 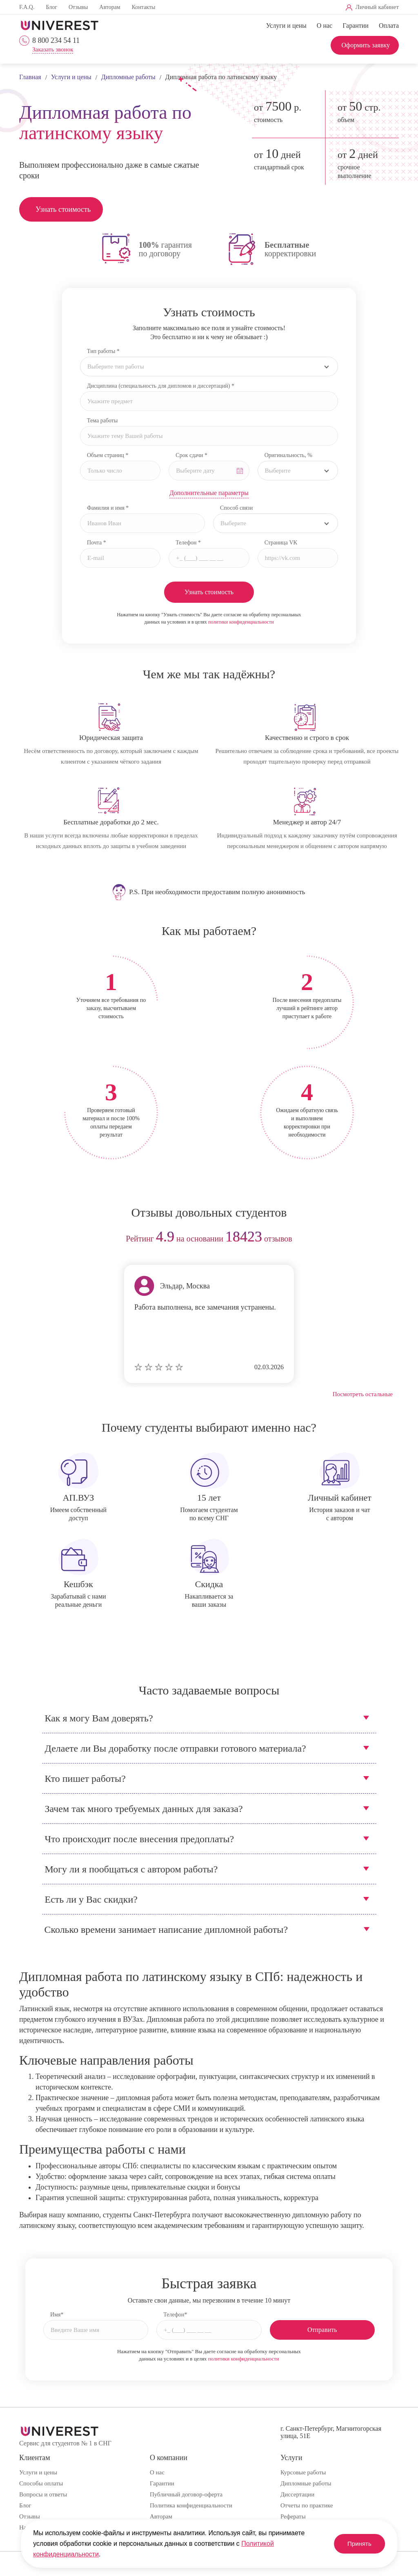 What do you see at coordinates (363, 1394) in the screenshot?
I see `Посмотреть остальные` at bounding box center [363, 1394].